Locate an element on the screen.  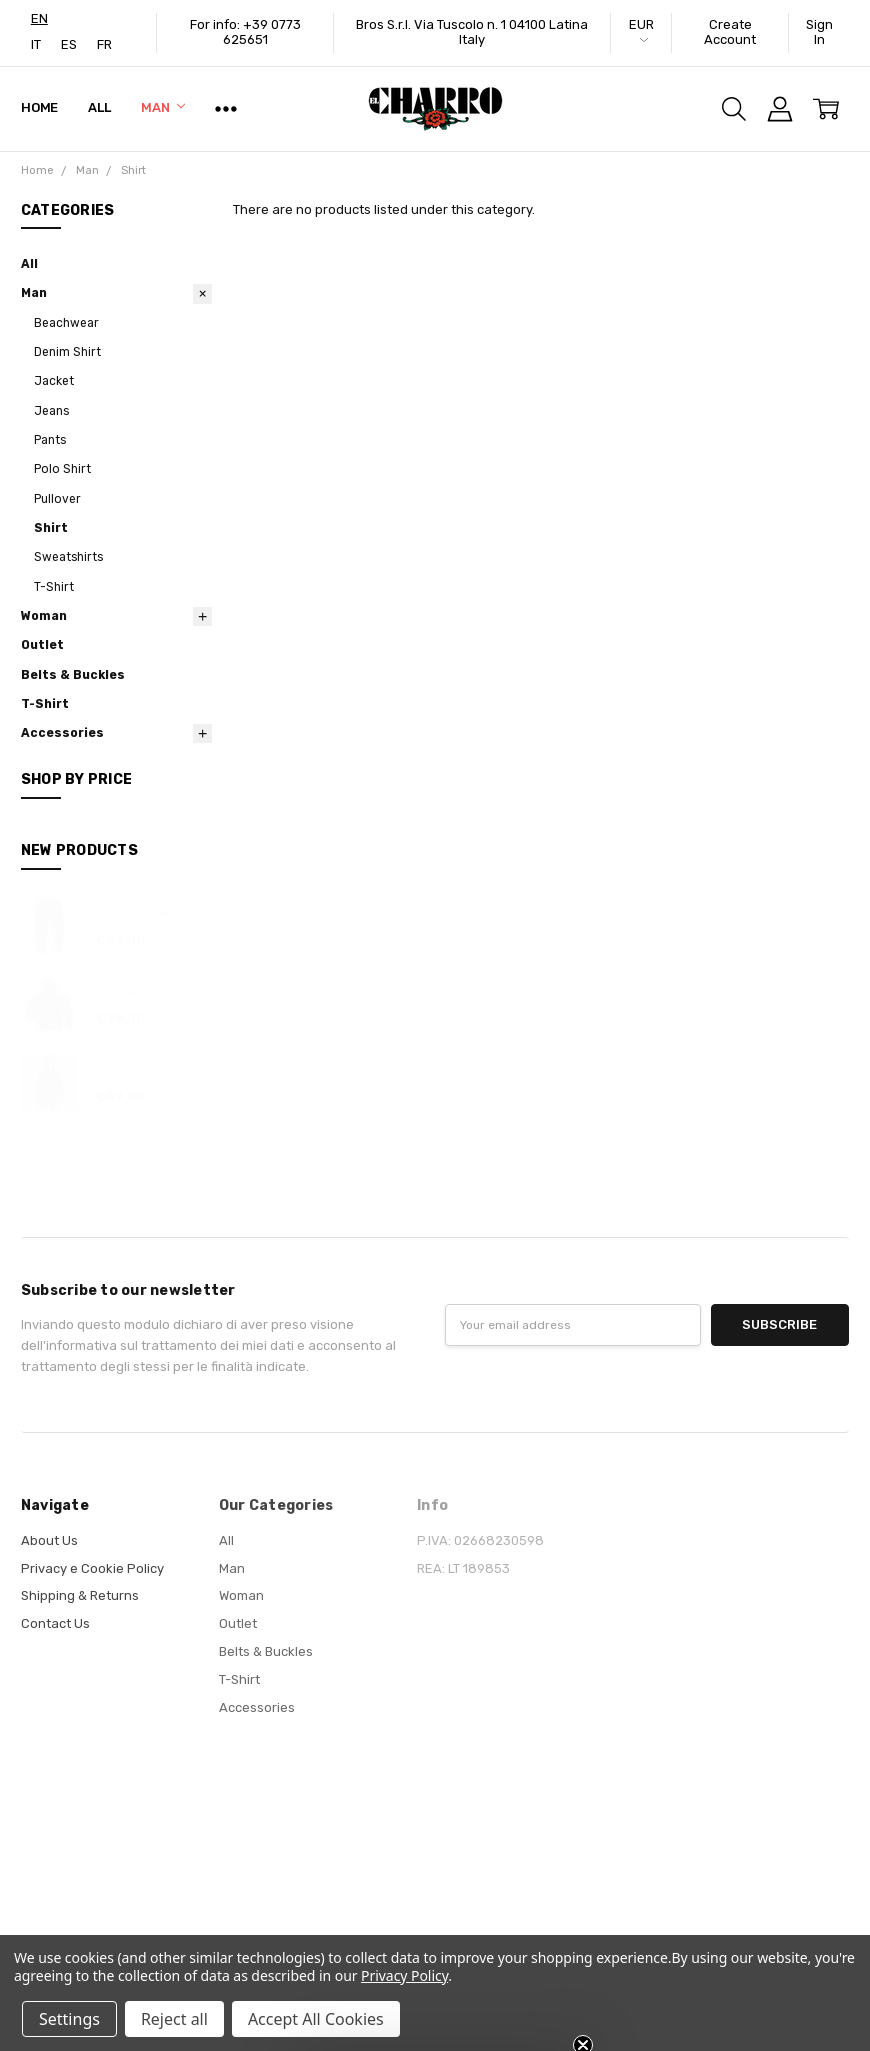
Belts & Buckles is located at coordinates (73, 675).